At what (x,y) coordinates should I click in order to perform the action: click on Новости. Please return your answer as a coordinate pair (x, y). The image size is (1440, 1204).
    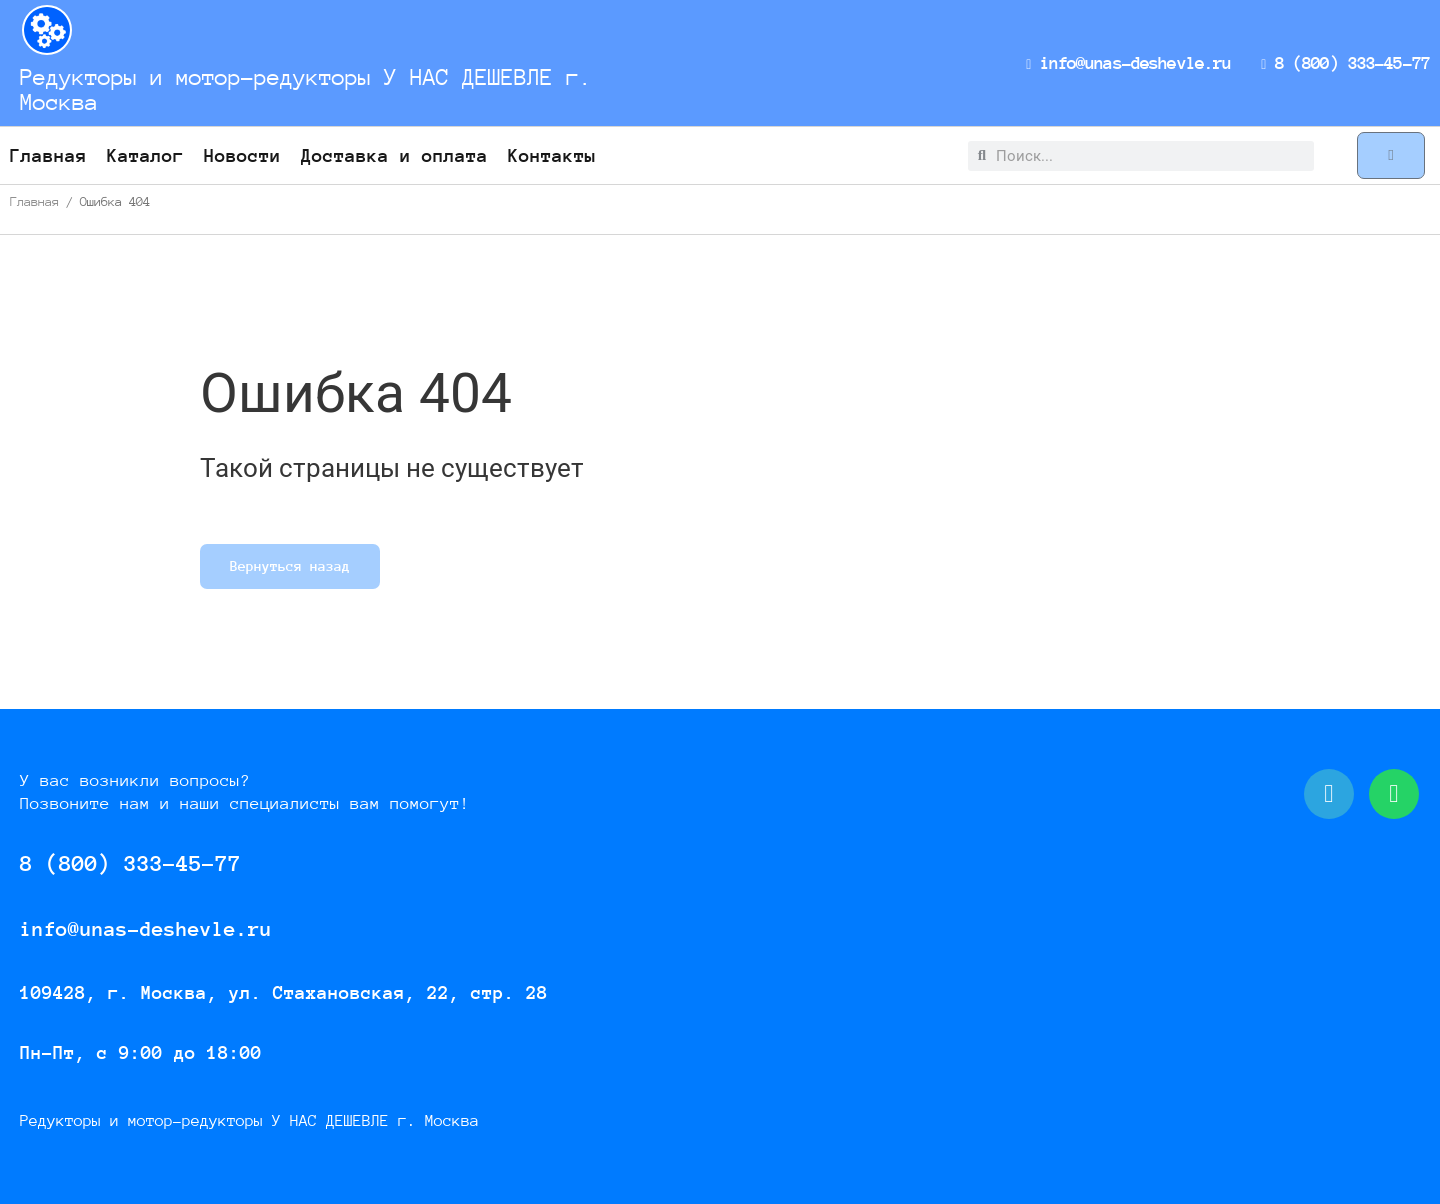
    Looking at the image, I should click on (242, 155).